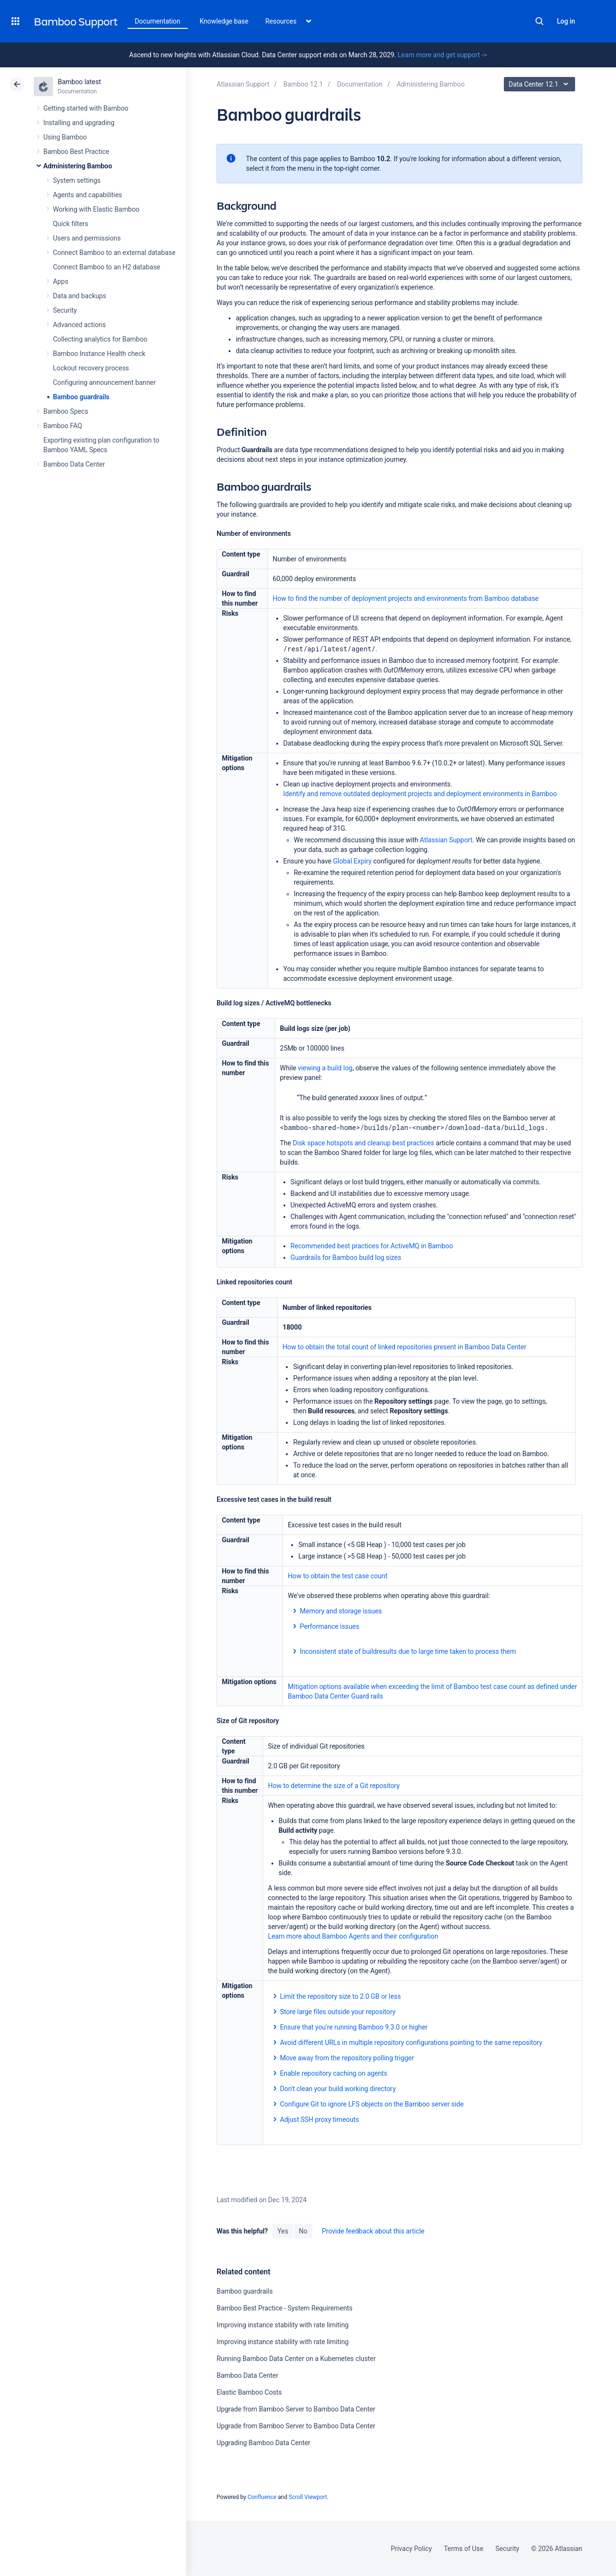 This screenshot has width=616, height=2576. What do you see at coordinates (541, 84) in the screenshot?
I see `Data Center 12.1` at bounding box center [541, 84].